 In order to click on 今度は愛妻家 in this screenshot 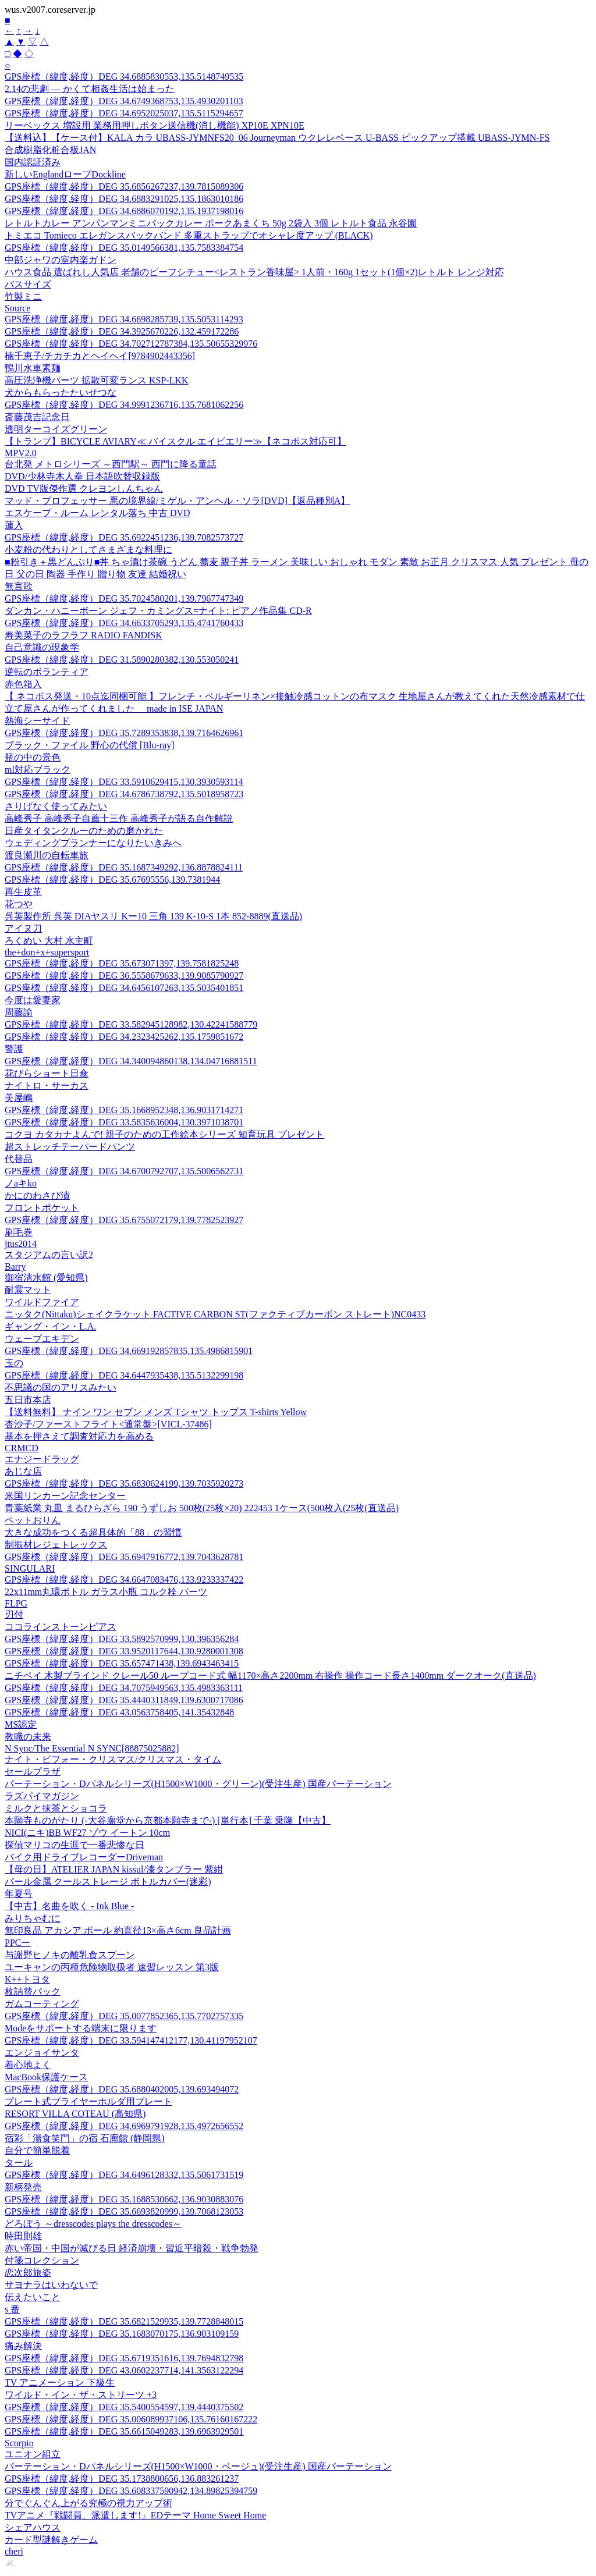, I will do `click(33, 1000)`.